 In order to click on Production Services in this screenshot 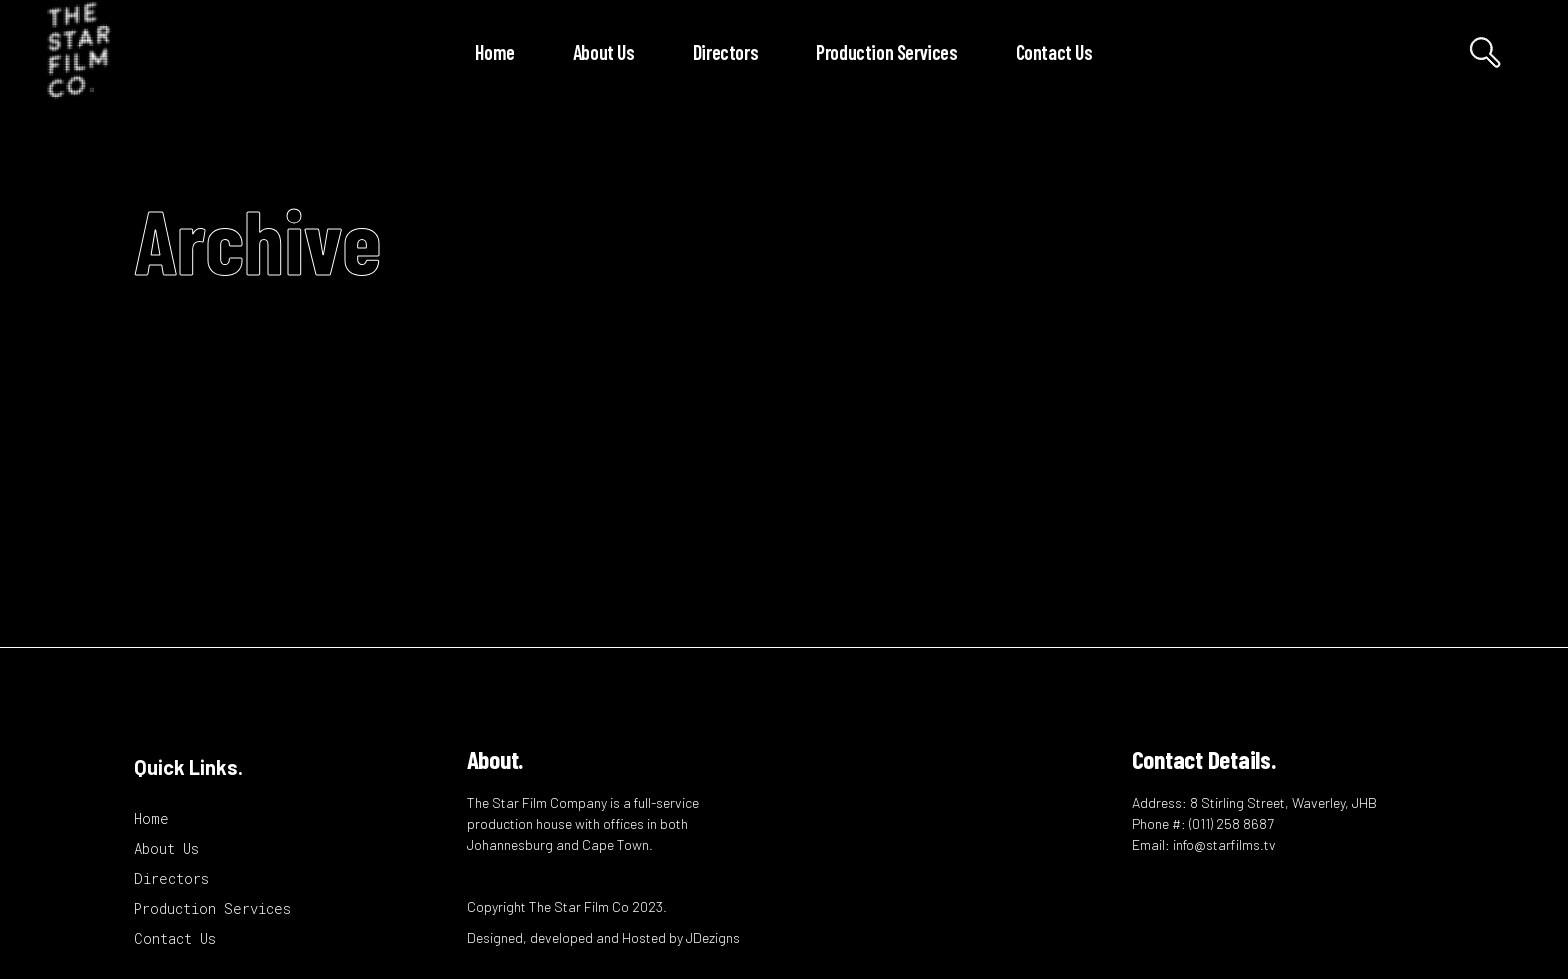, I will do `click(212, 908)`.